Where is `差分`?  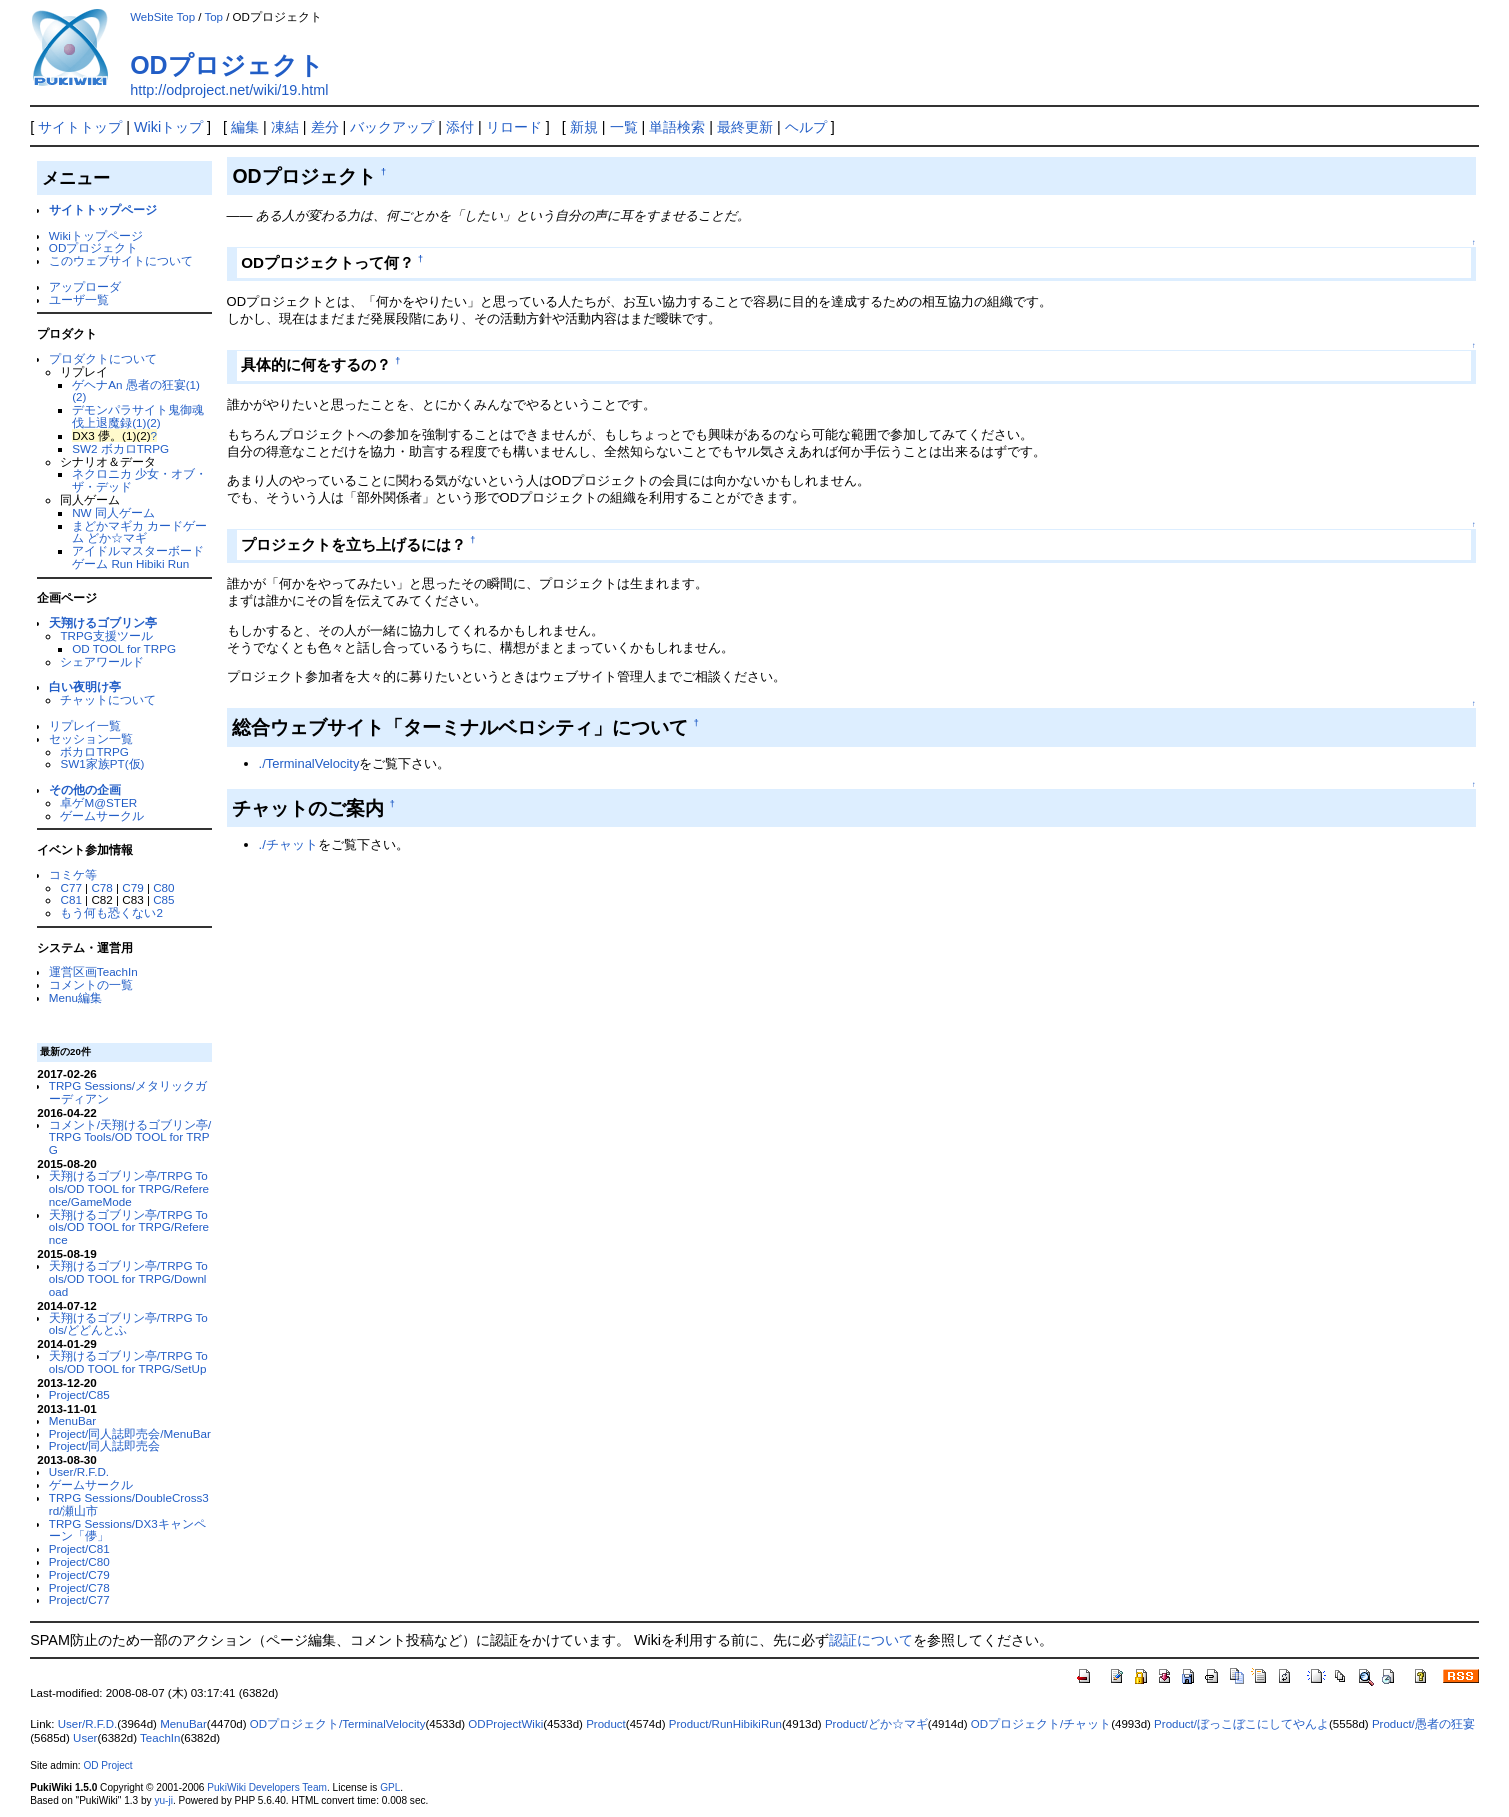 差分 is located at coordinates (325, 127).